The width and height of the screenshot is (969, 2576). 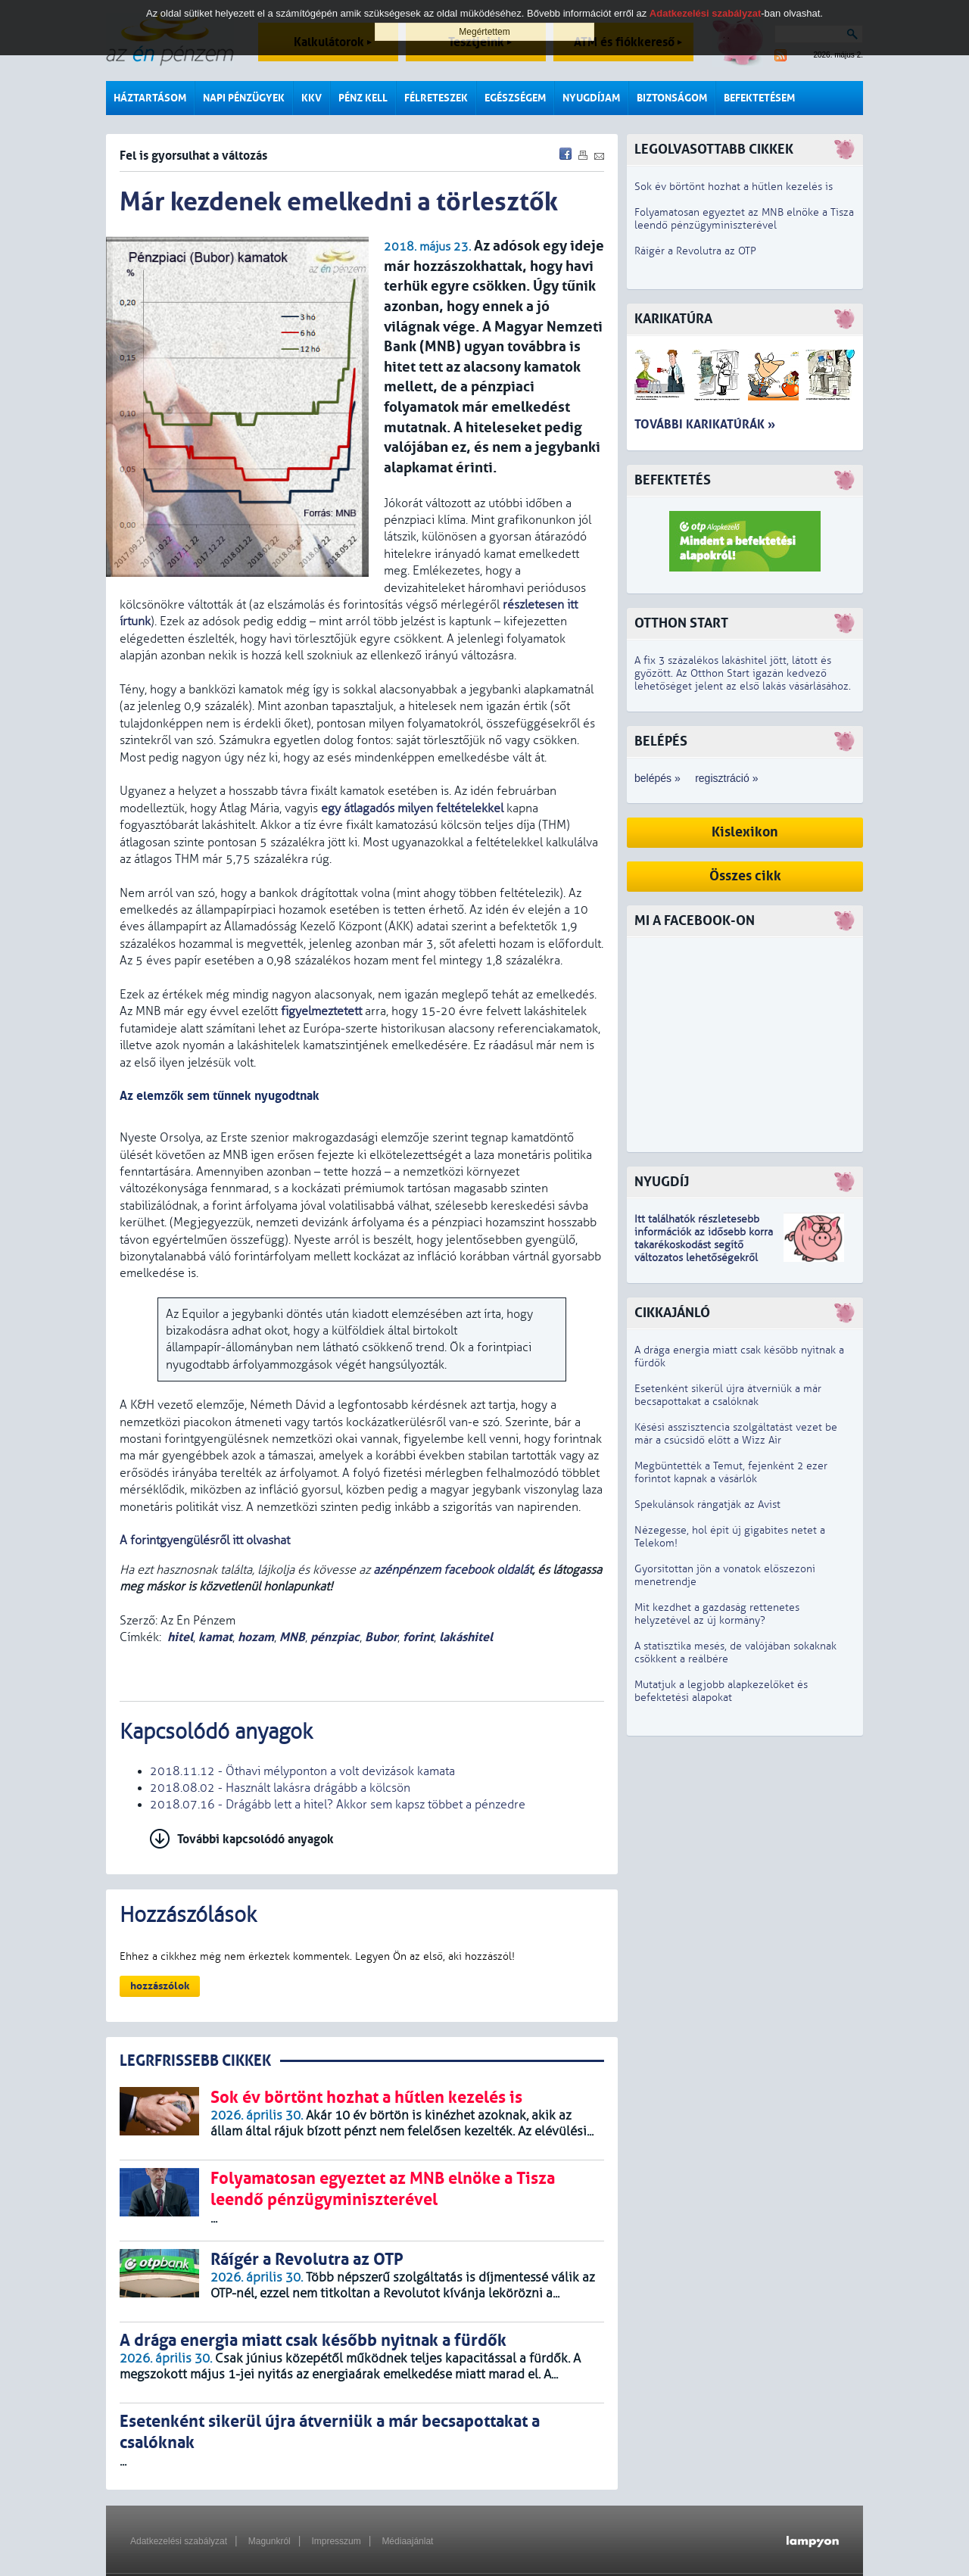 I want to click on Bubor, so click(x=381, y=1637).